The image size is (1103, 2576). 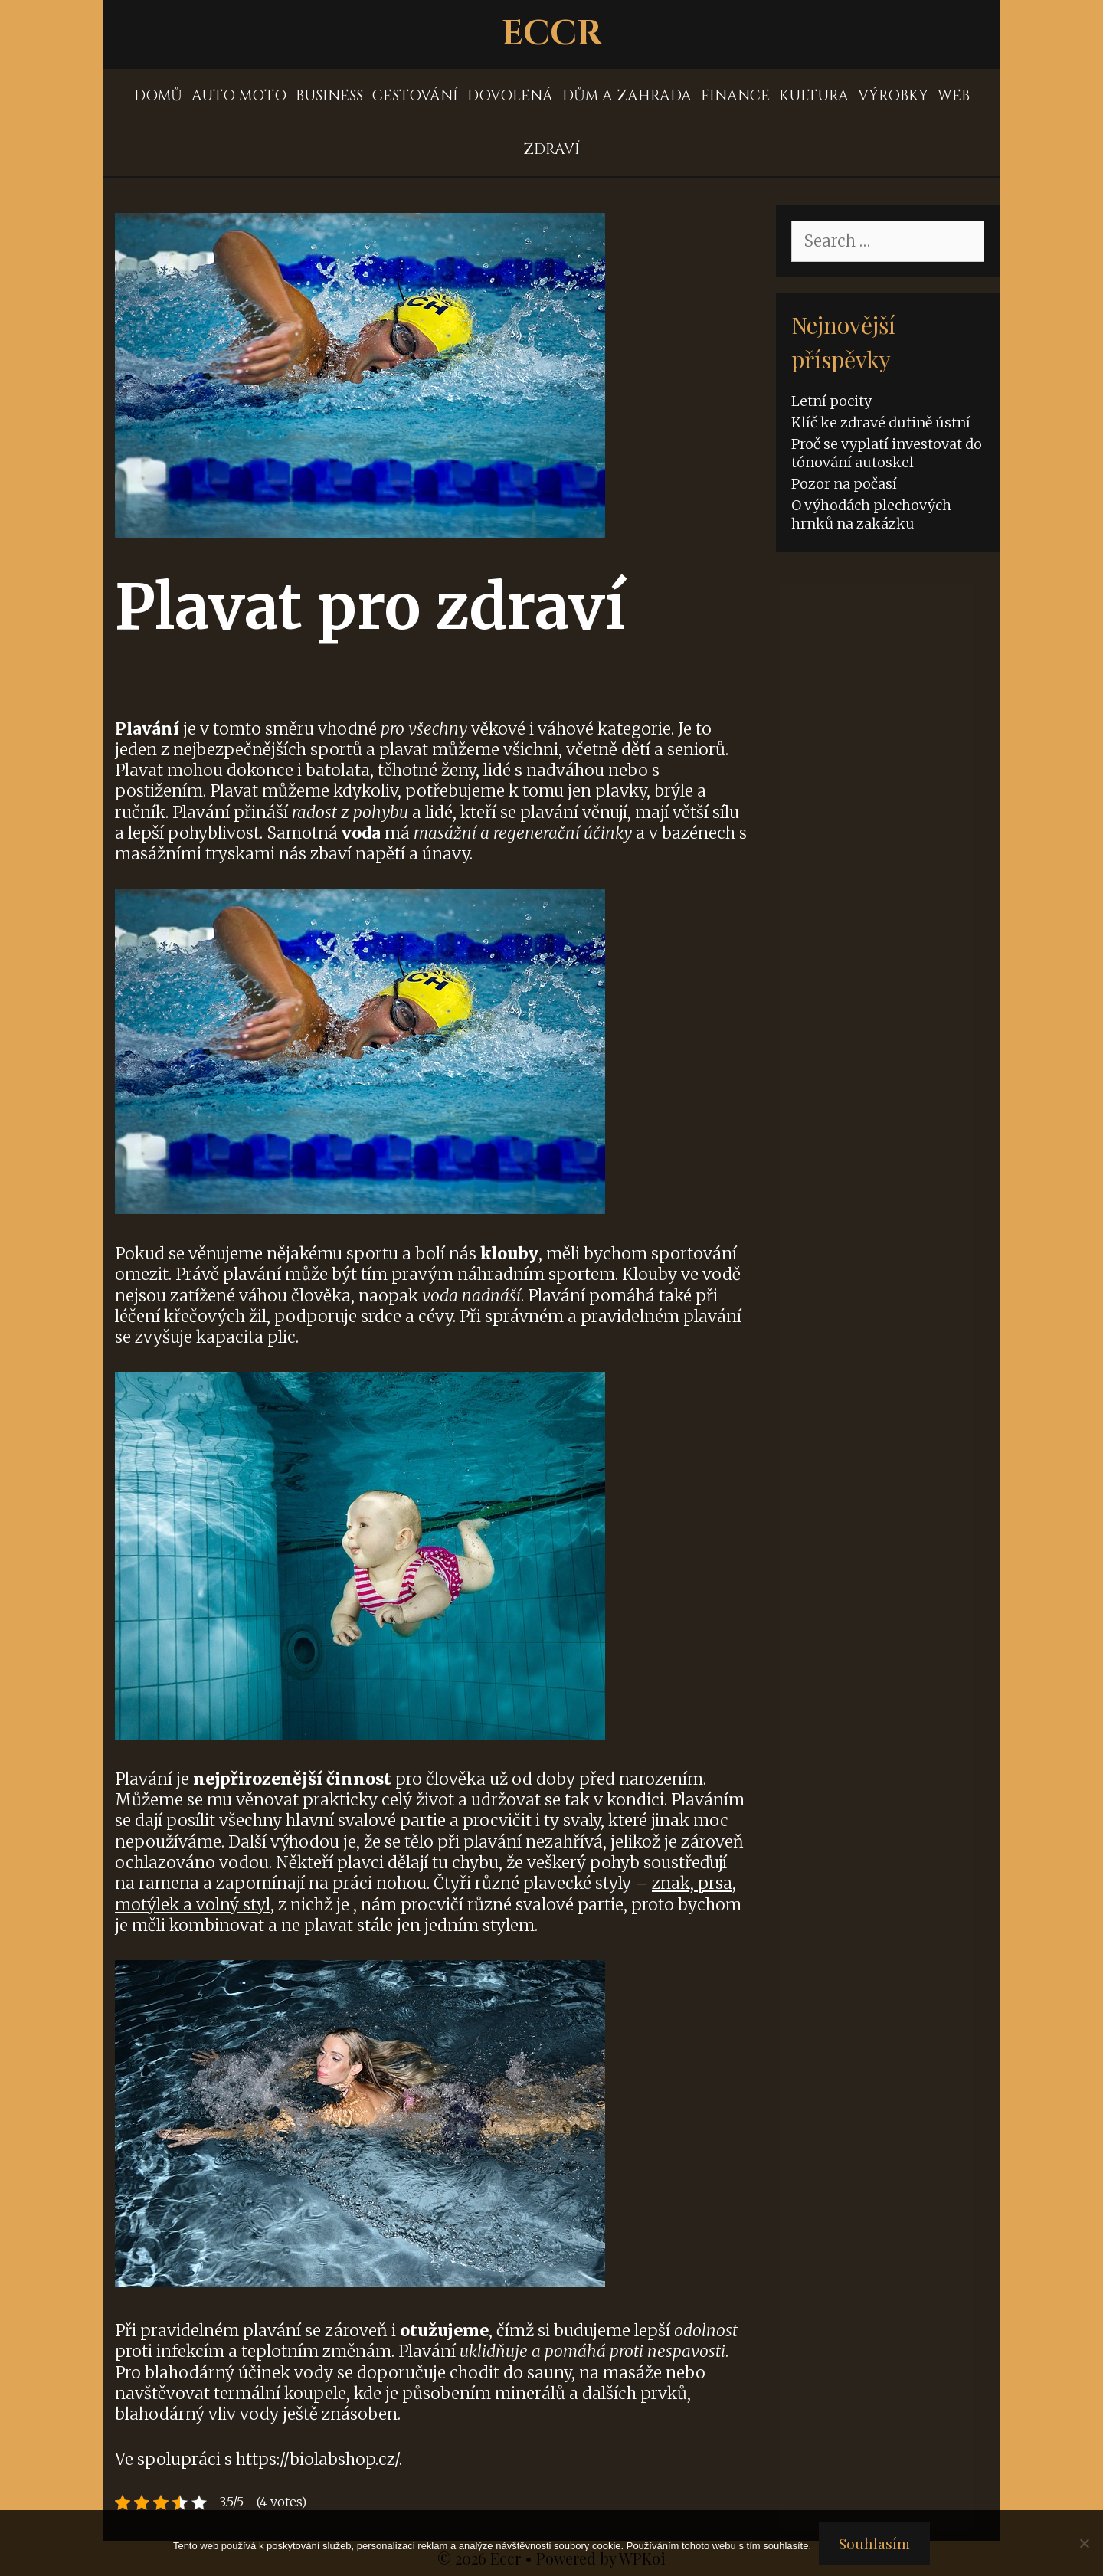 What do you see at coordinates (954, 96) in the screenshot?
I see `Web` at bounding box center [954, 96].